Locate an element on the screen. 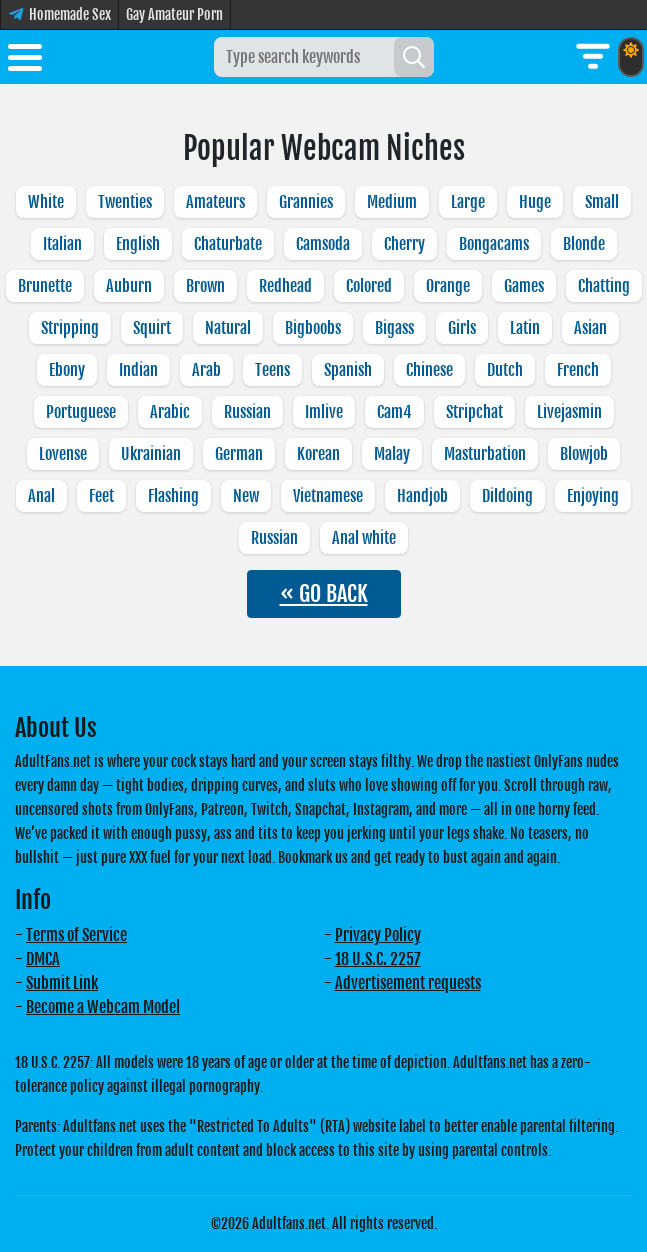  Small is located at coordinates (602, 202).